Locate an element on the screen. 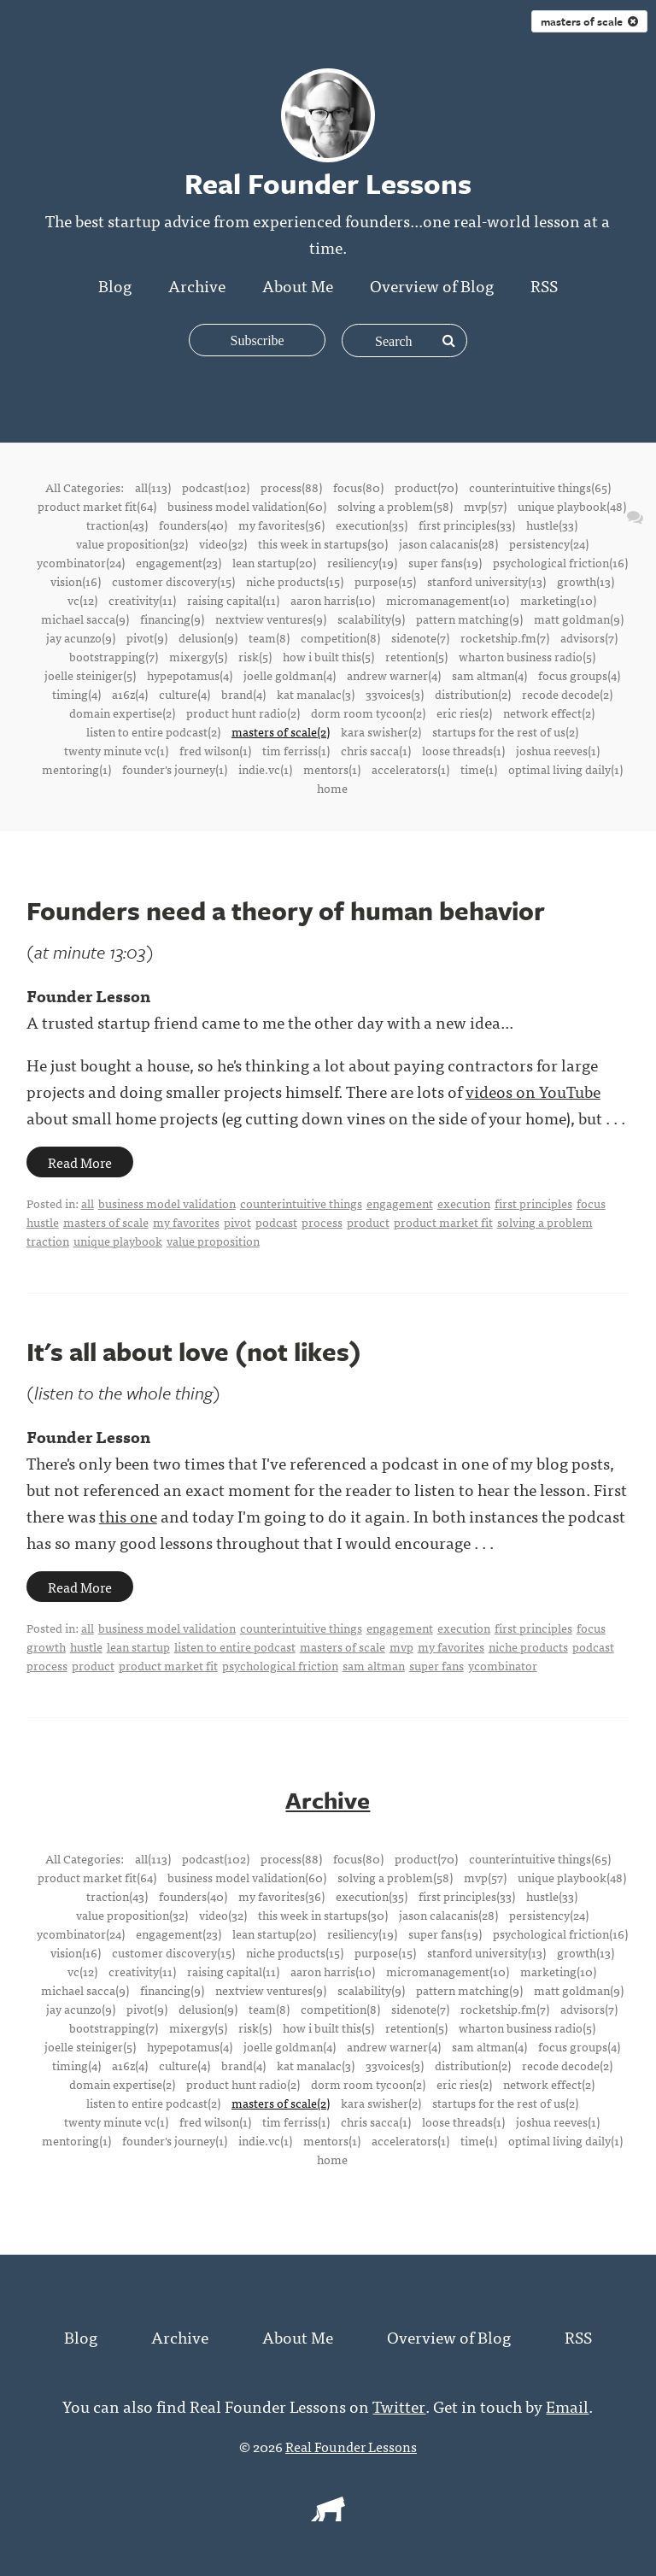 The width and height of the screenshot is (656, 2576). mentors(1) is located at coordinates (331, 769).